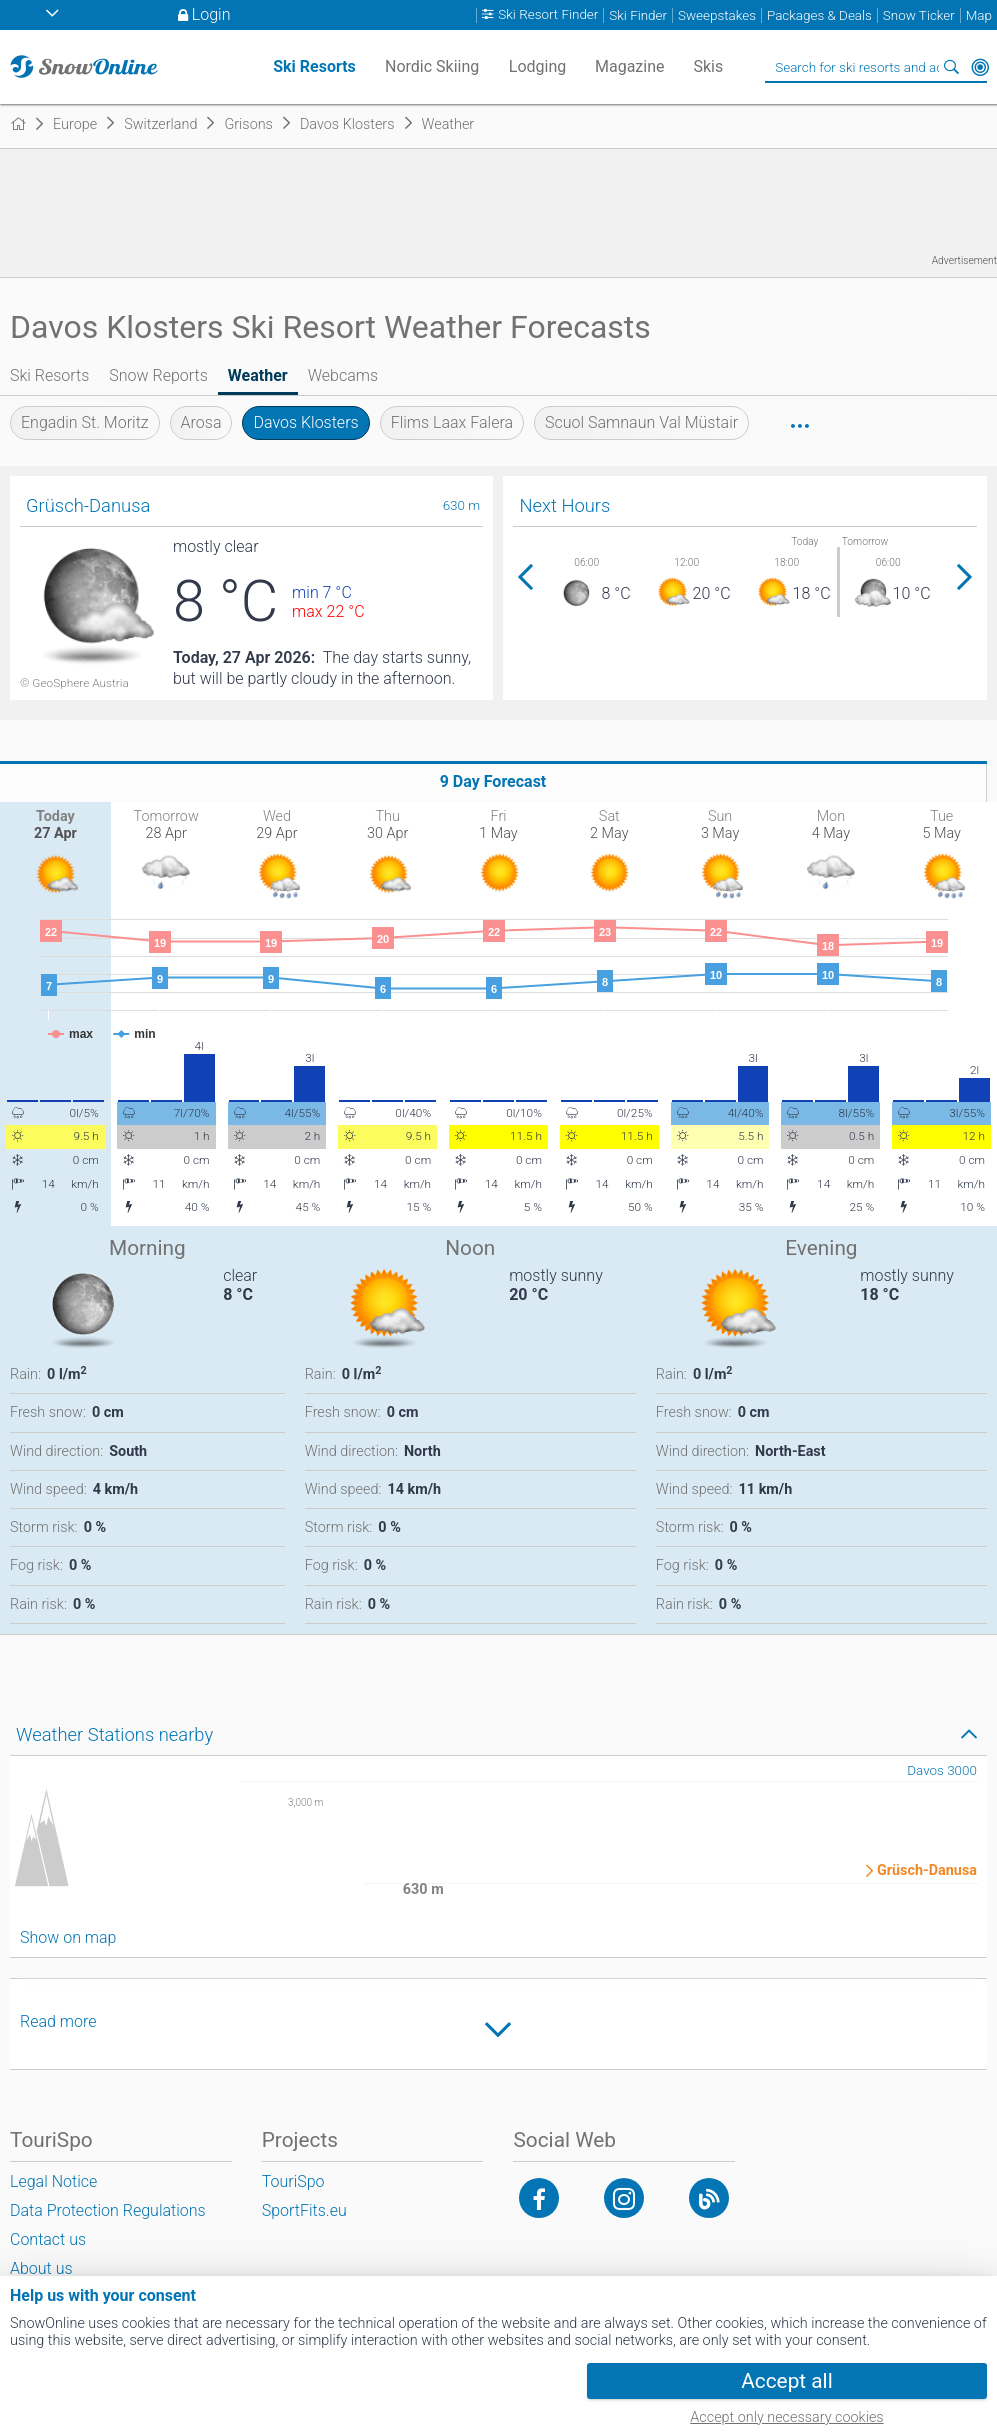  What do you see at coordinates (108, 2210) in the screenshot?
I see `Data Protection Regulations` at bounding box center [108, 2210].